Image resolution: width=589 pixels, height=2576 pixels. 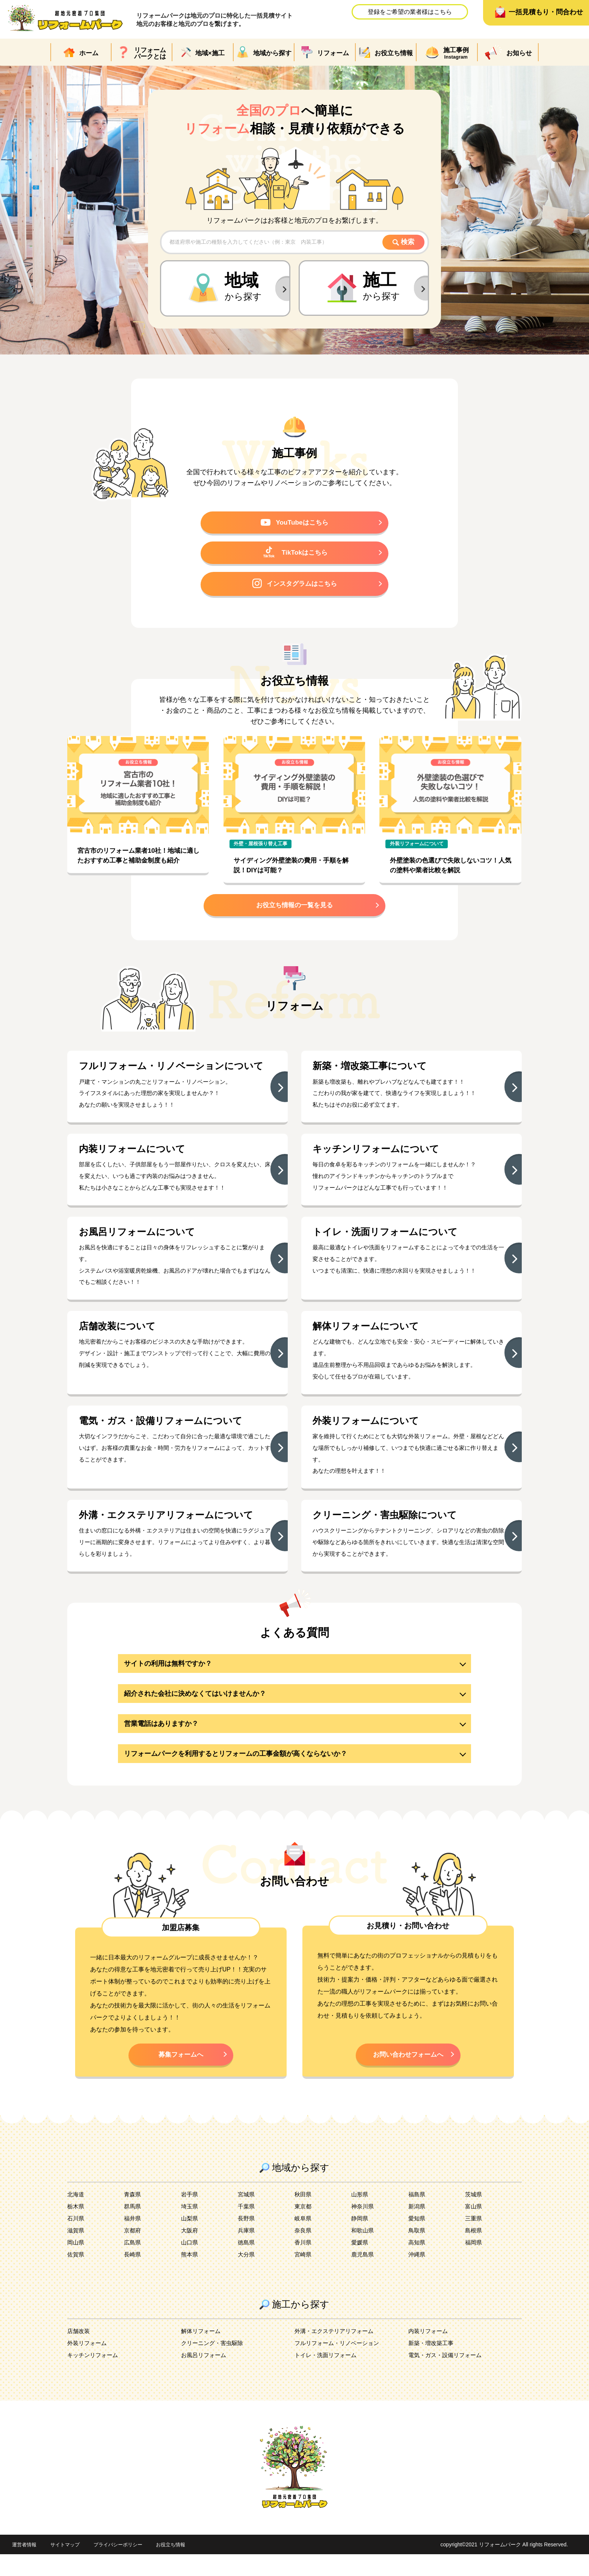 What do you see at coordinates (76, 2216) in the screenshot?
I see `北海道` at bounding box center [76, 2216].